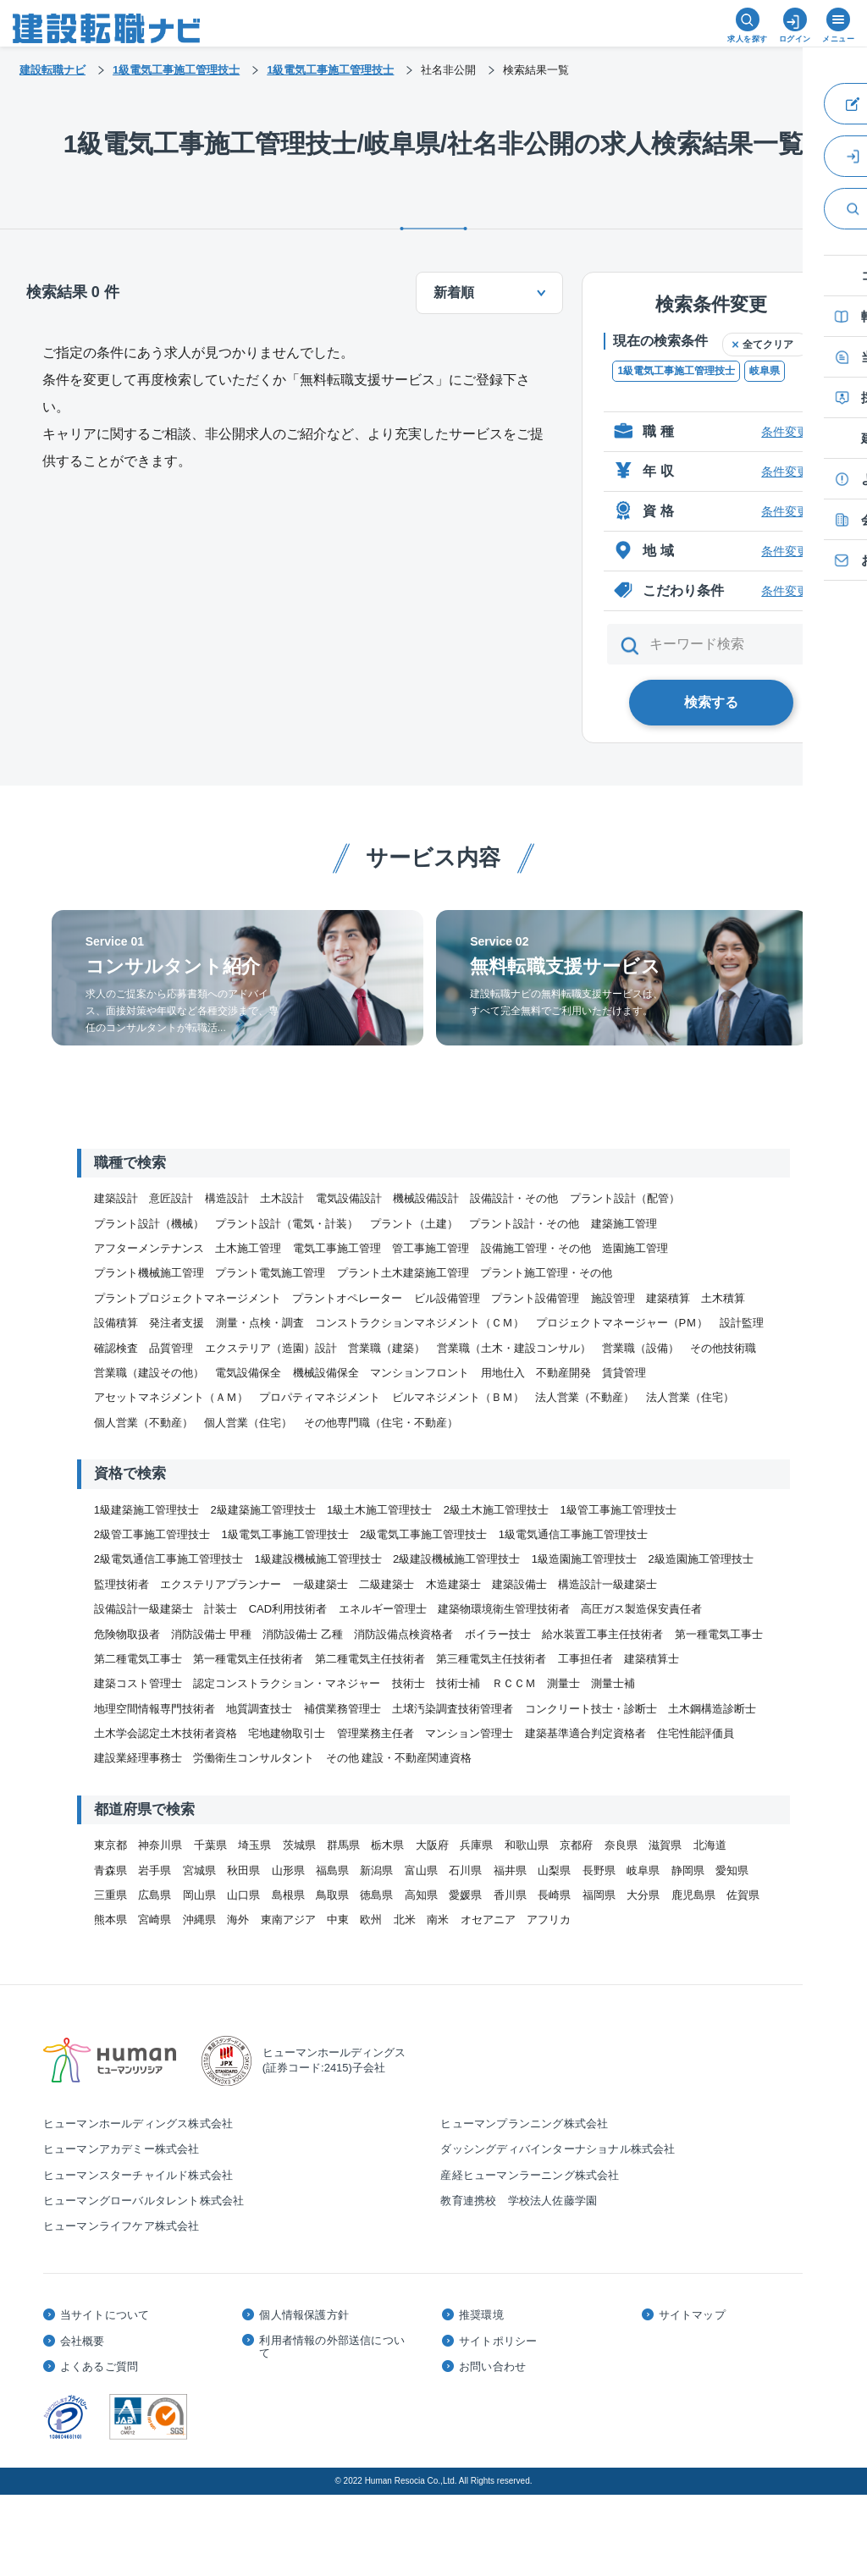 The height and width of the screenshot is (2576, 867). Describe the element at coordinates (536, 1248) in the screenshot. I see `設備施工管理・その他` at that location.